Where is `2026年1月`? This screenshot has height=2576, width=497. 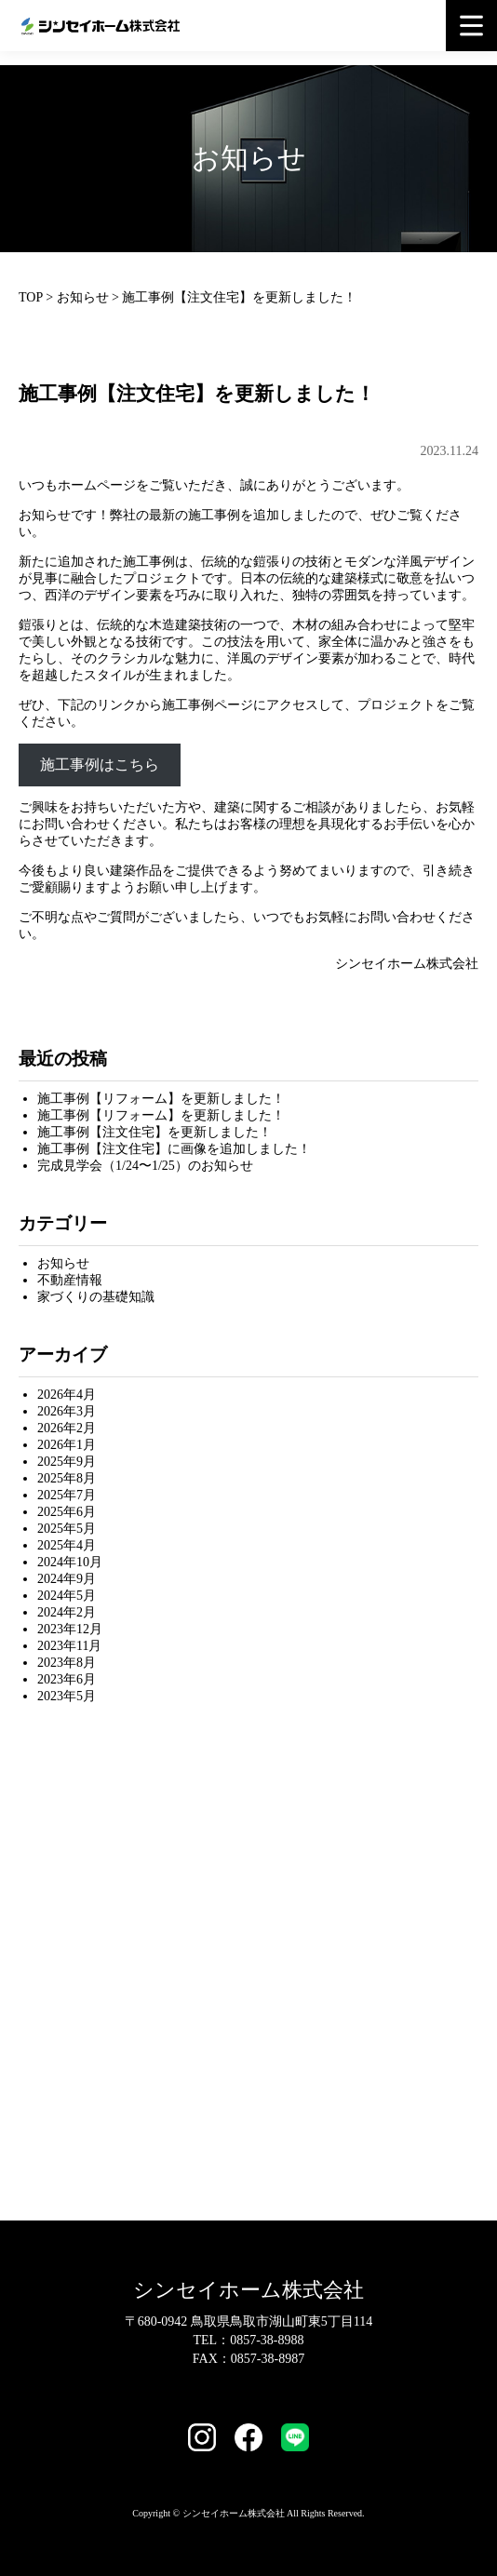
2026年1月 is located at coordinates (66, 1445).